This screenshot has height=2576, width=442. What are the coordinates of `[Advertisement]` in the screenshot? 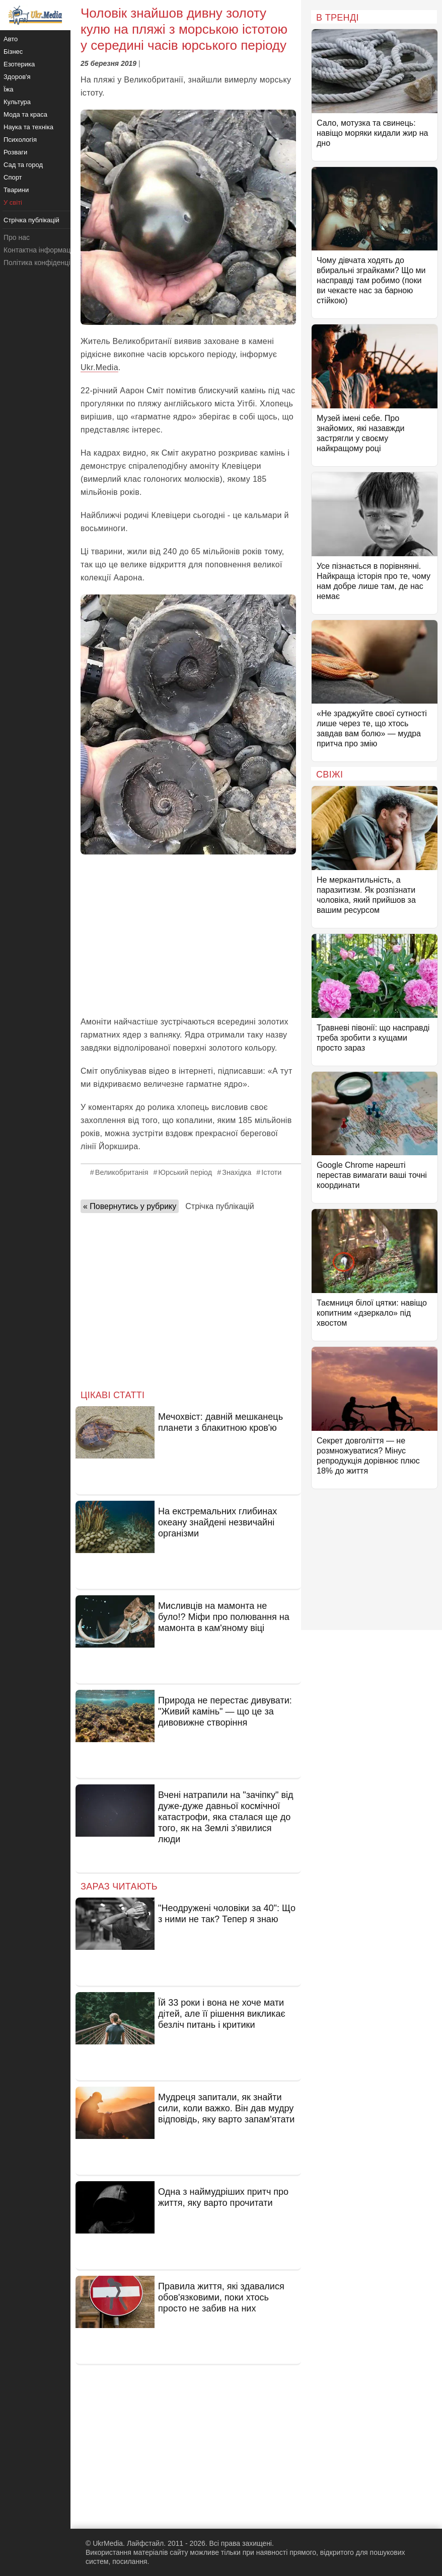 It's located at (188, 935).